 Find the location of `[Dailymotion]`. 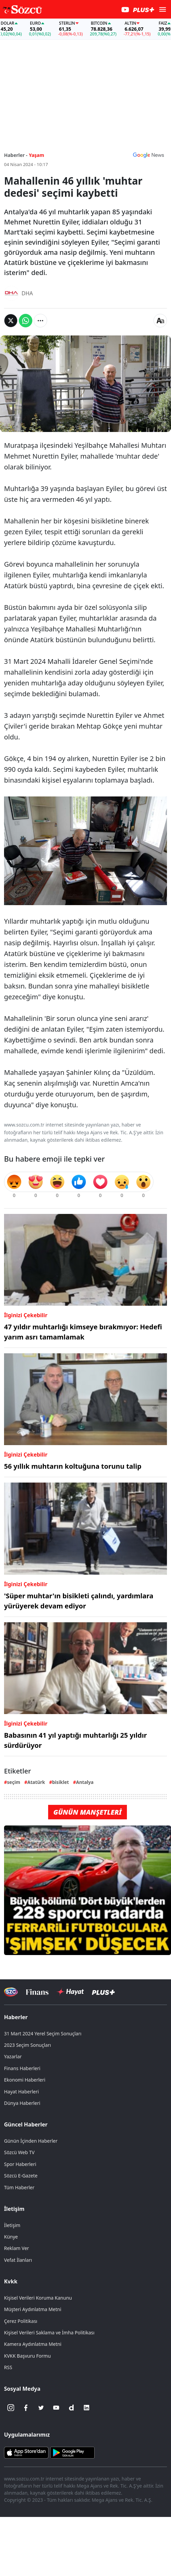

[Dailymotion] is located at coordinates (71, 2407).